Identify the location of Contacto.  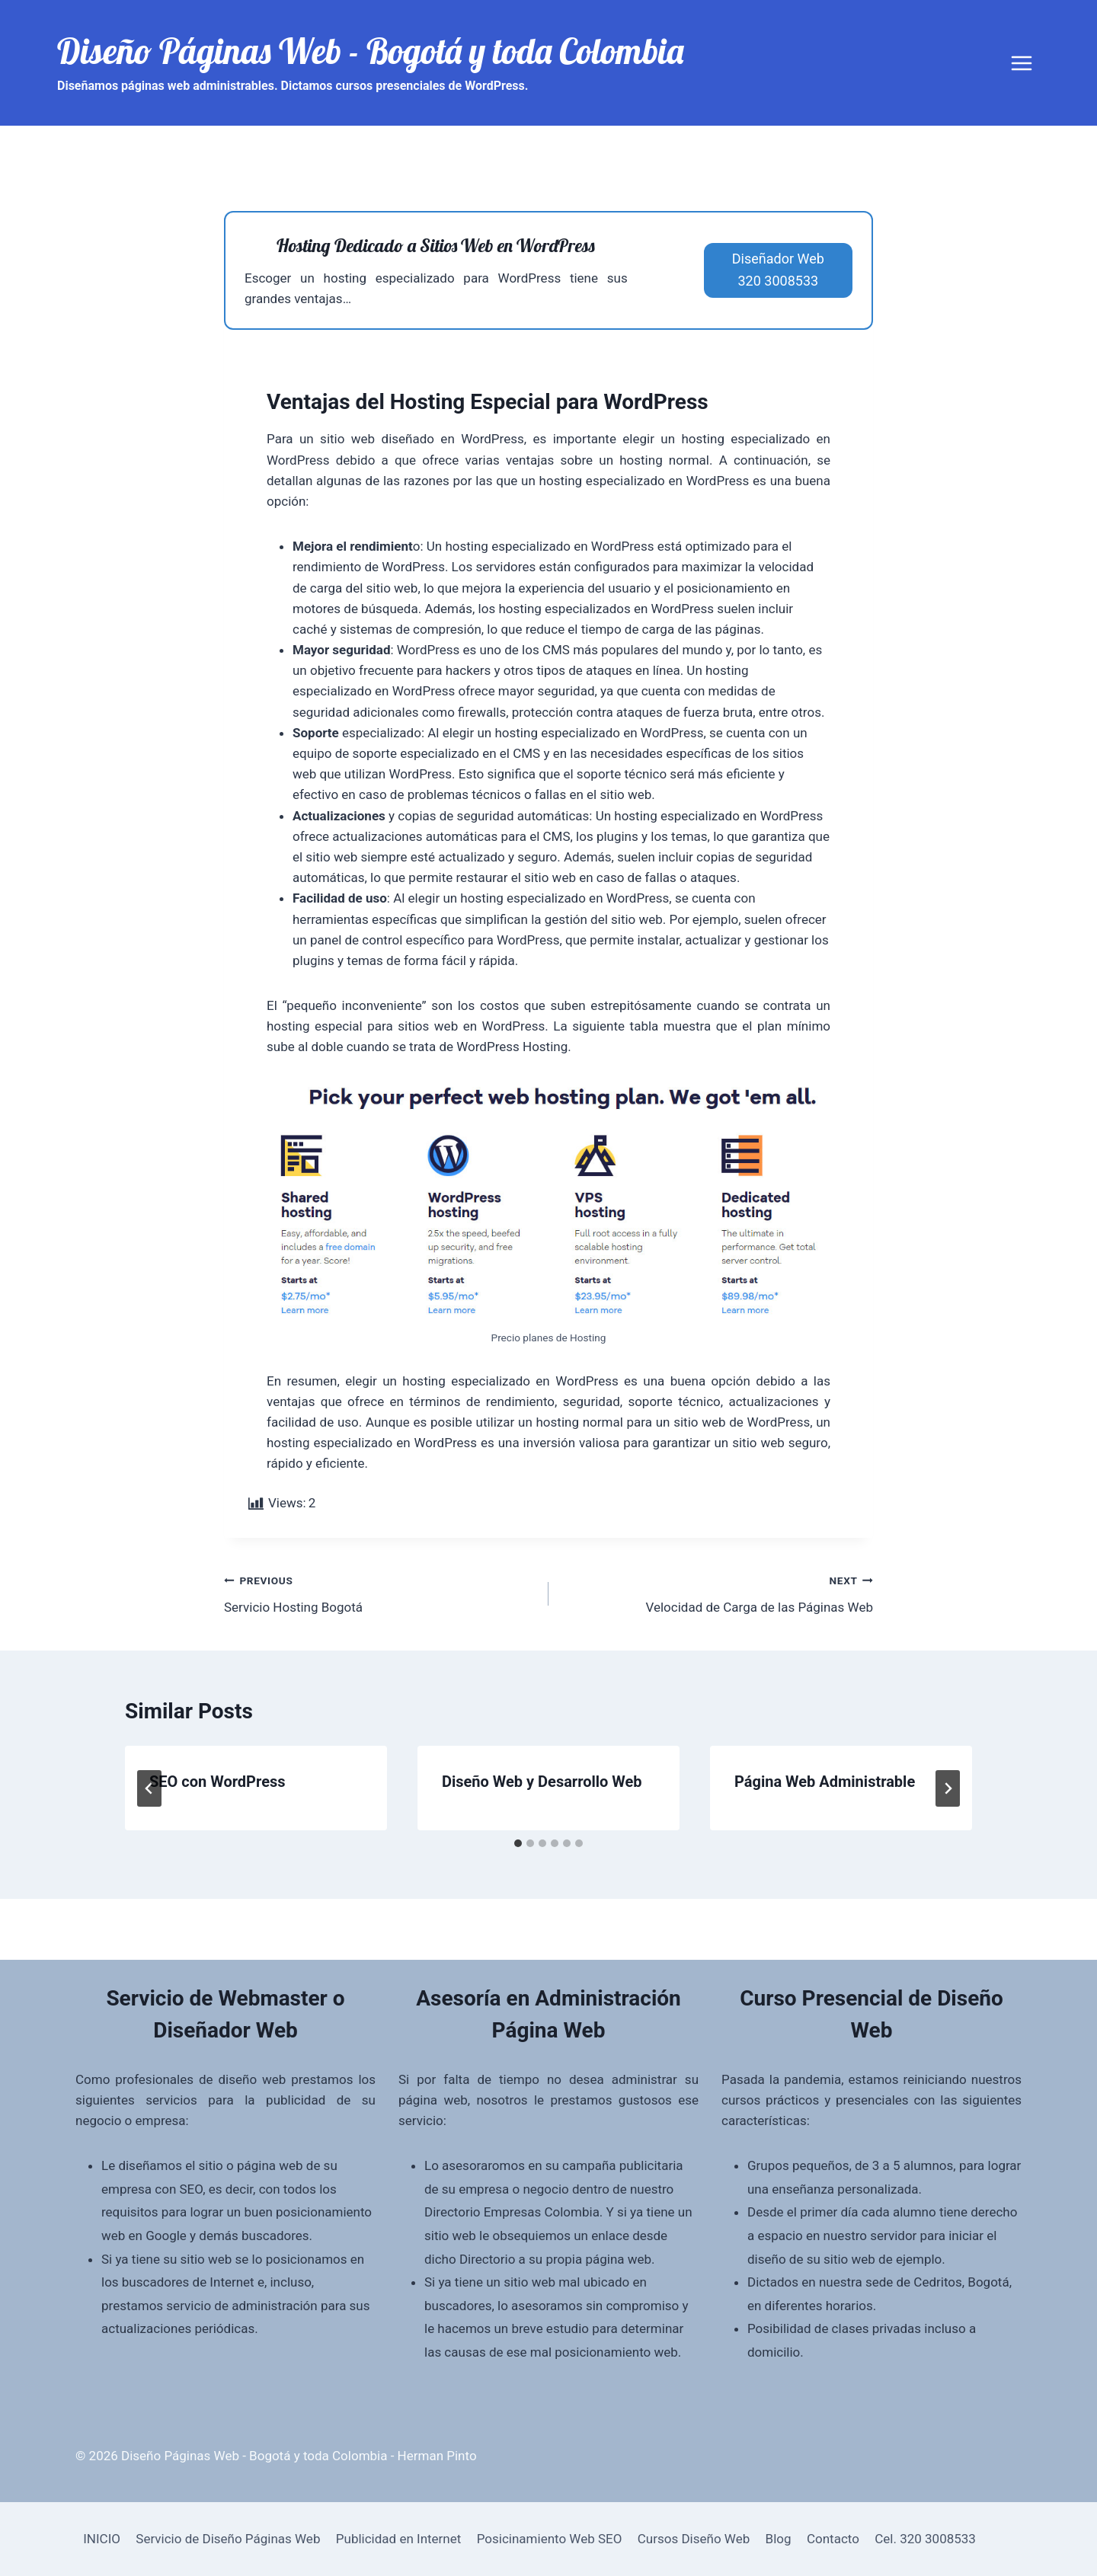
(833, 2538).